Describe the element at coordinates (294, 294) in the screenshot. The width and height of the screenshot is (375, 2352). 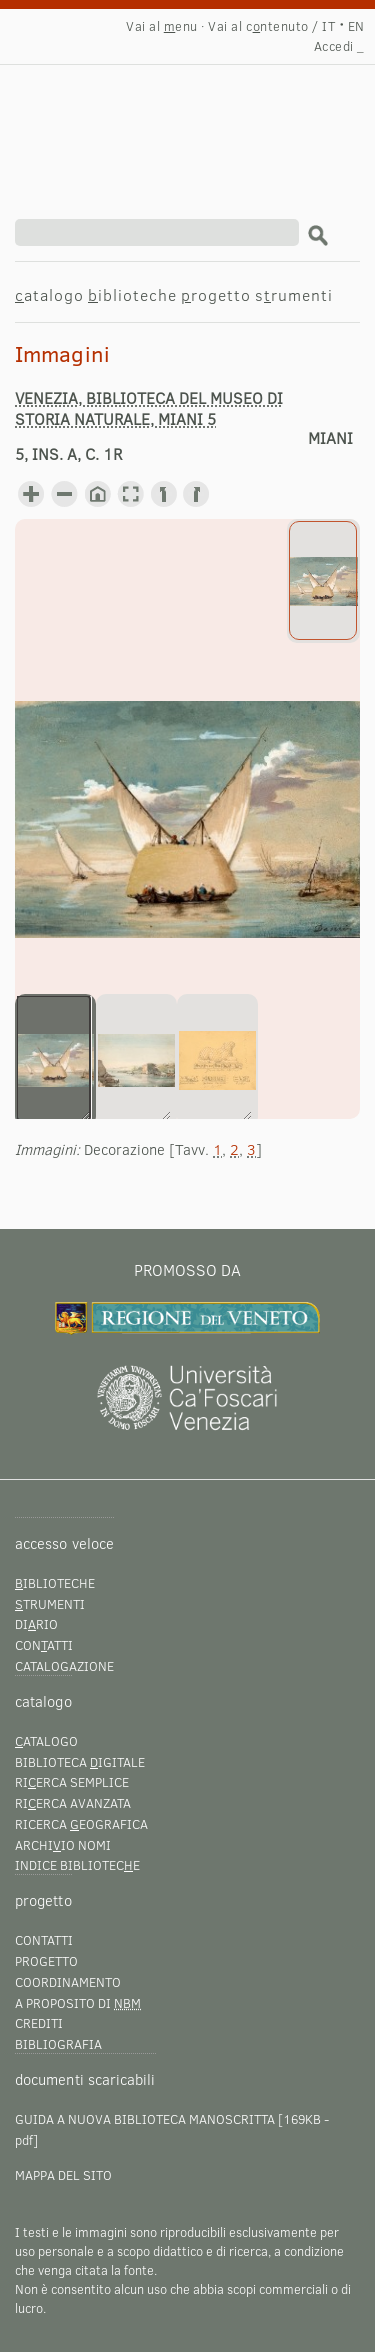
I see `srumenti` at that location.